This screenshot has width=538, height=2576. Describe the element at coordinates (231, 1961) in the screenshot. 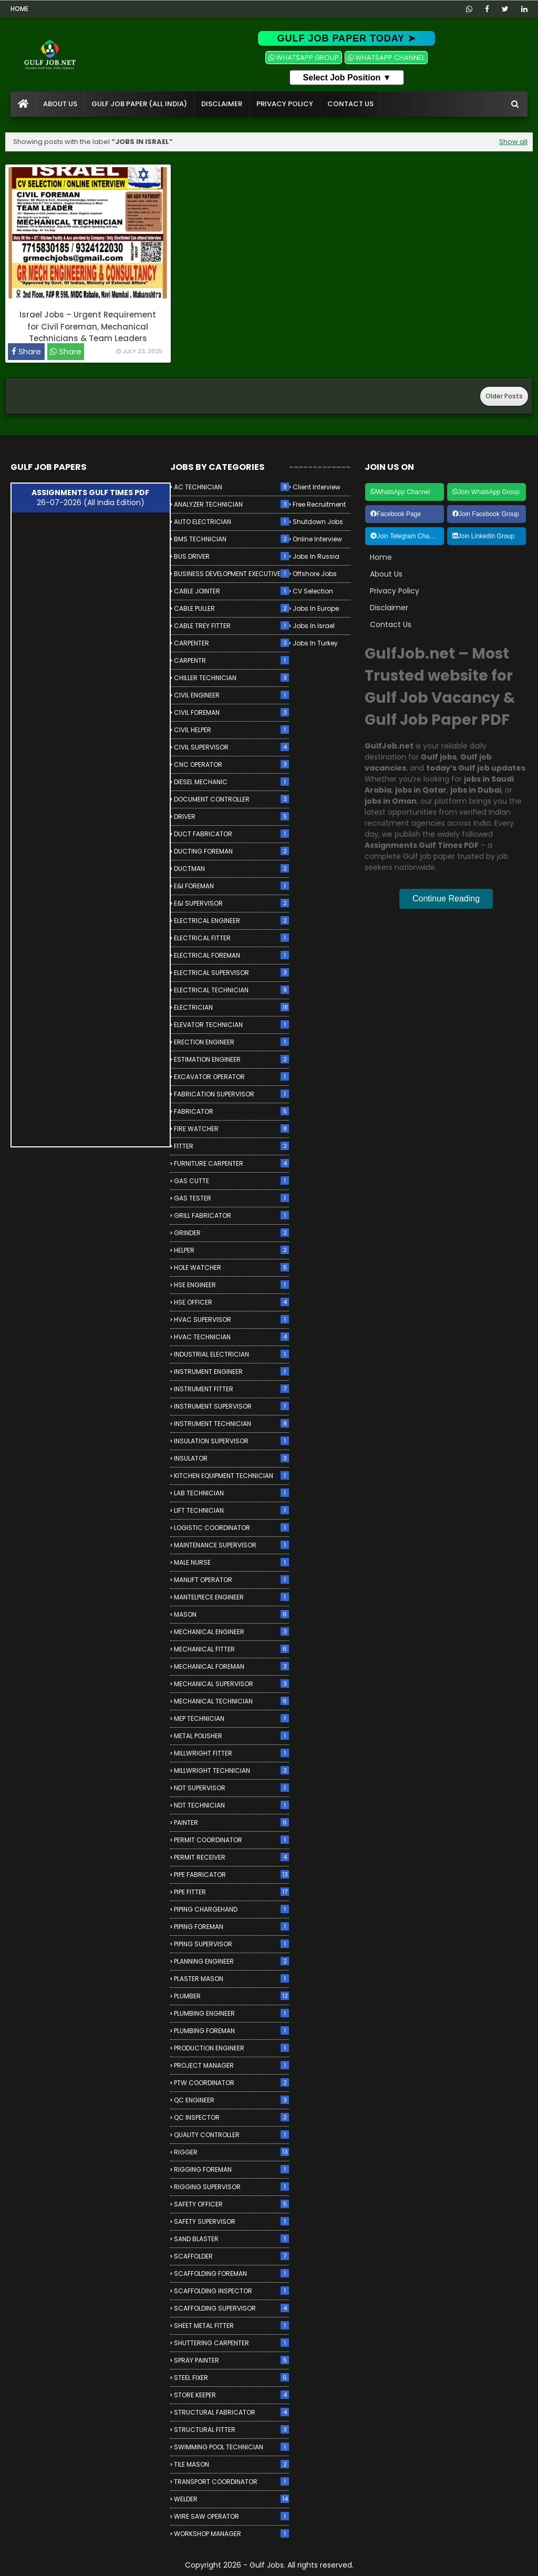

I see `PLANNING ENGINEER` at that location.